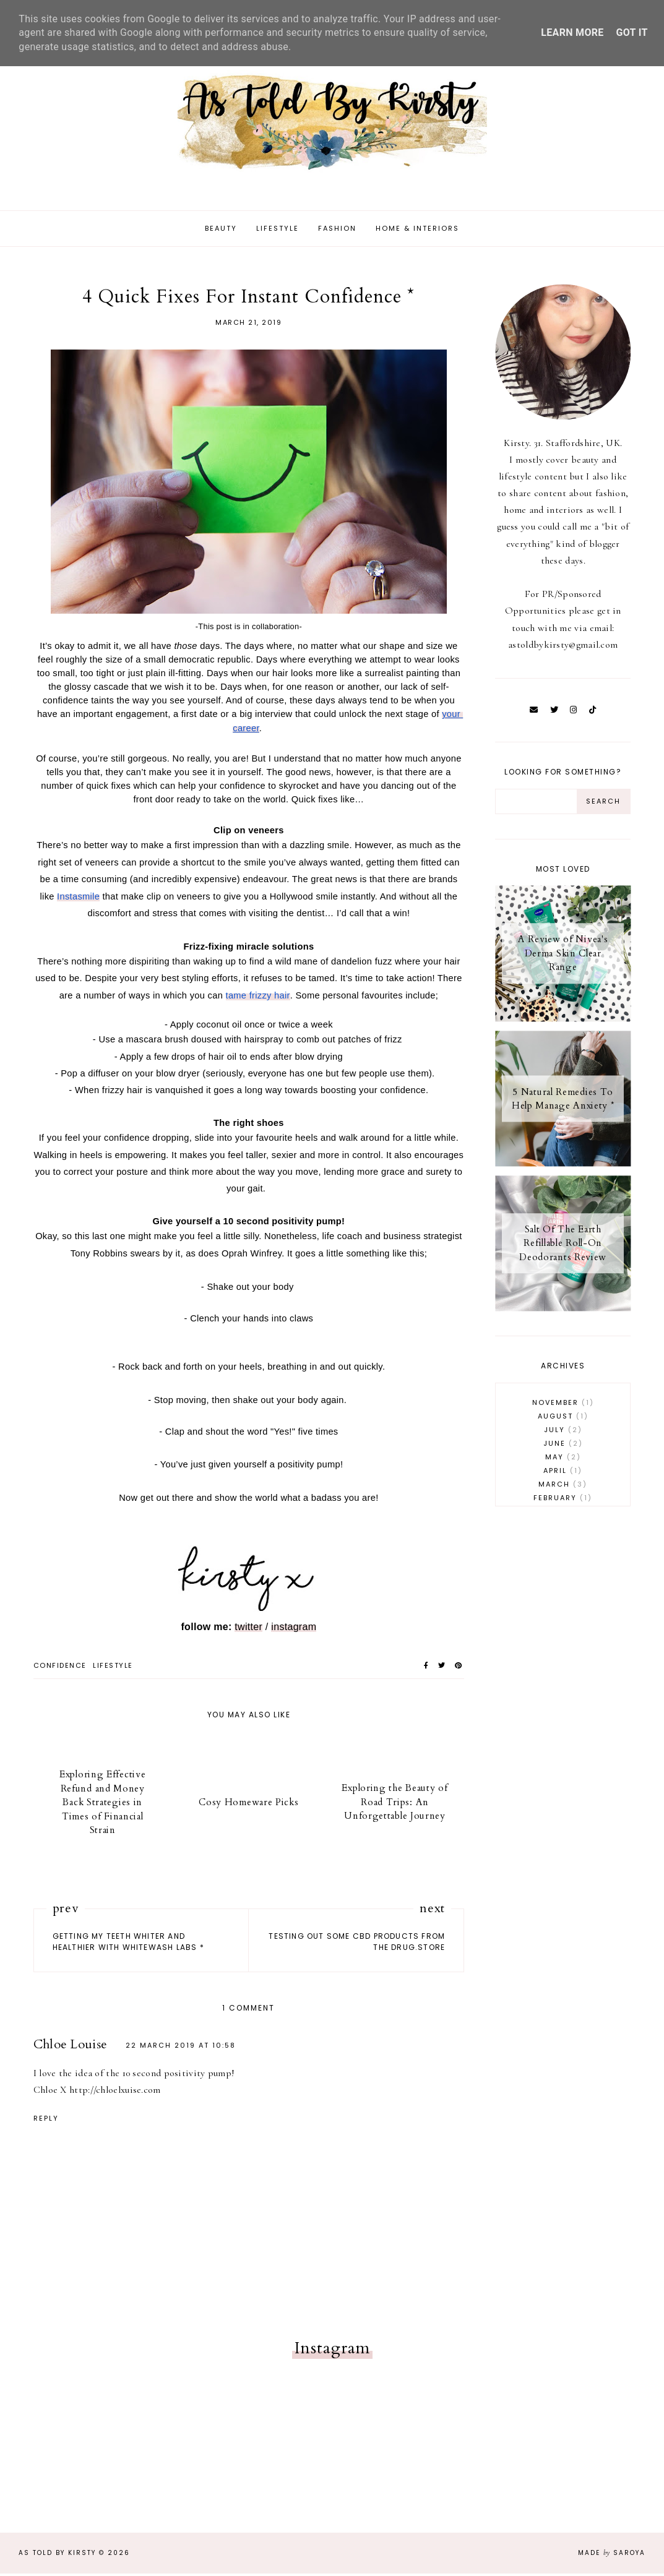 The width and height of the screenshot is (664, 2576). What do you see at coordinates (221, 231) in the screenshot?
I see `Beauty` at bounding box center [221, 231].